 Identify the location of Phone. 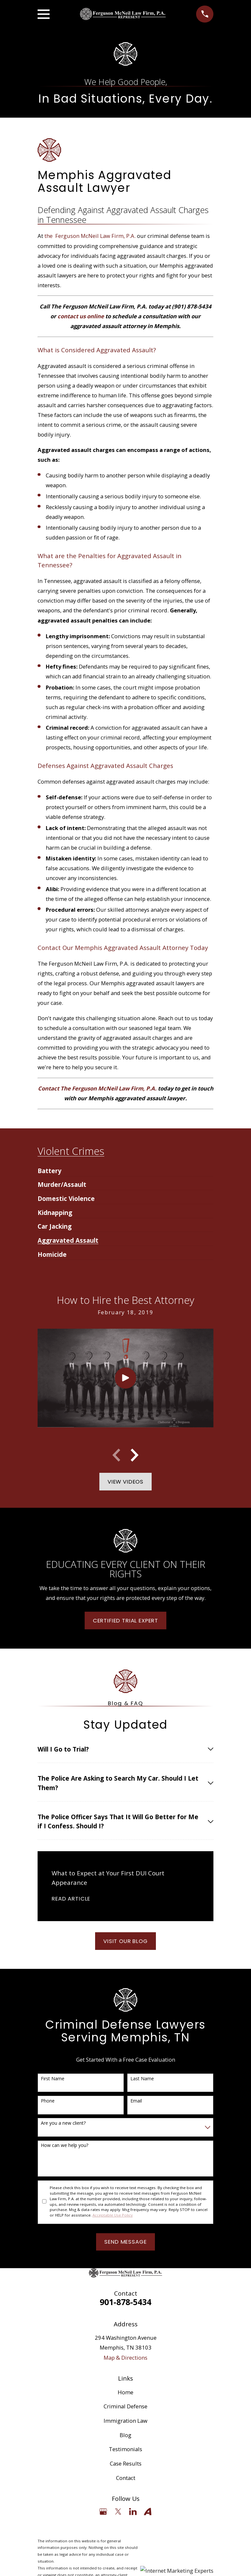
(48, 2101).